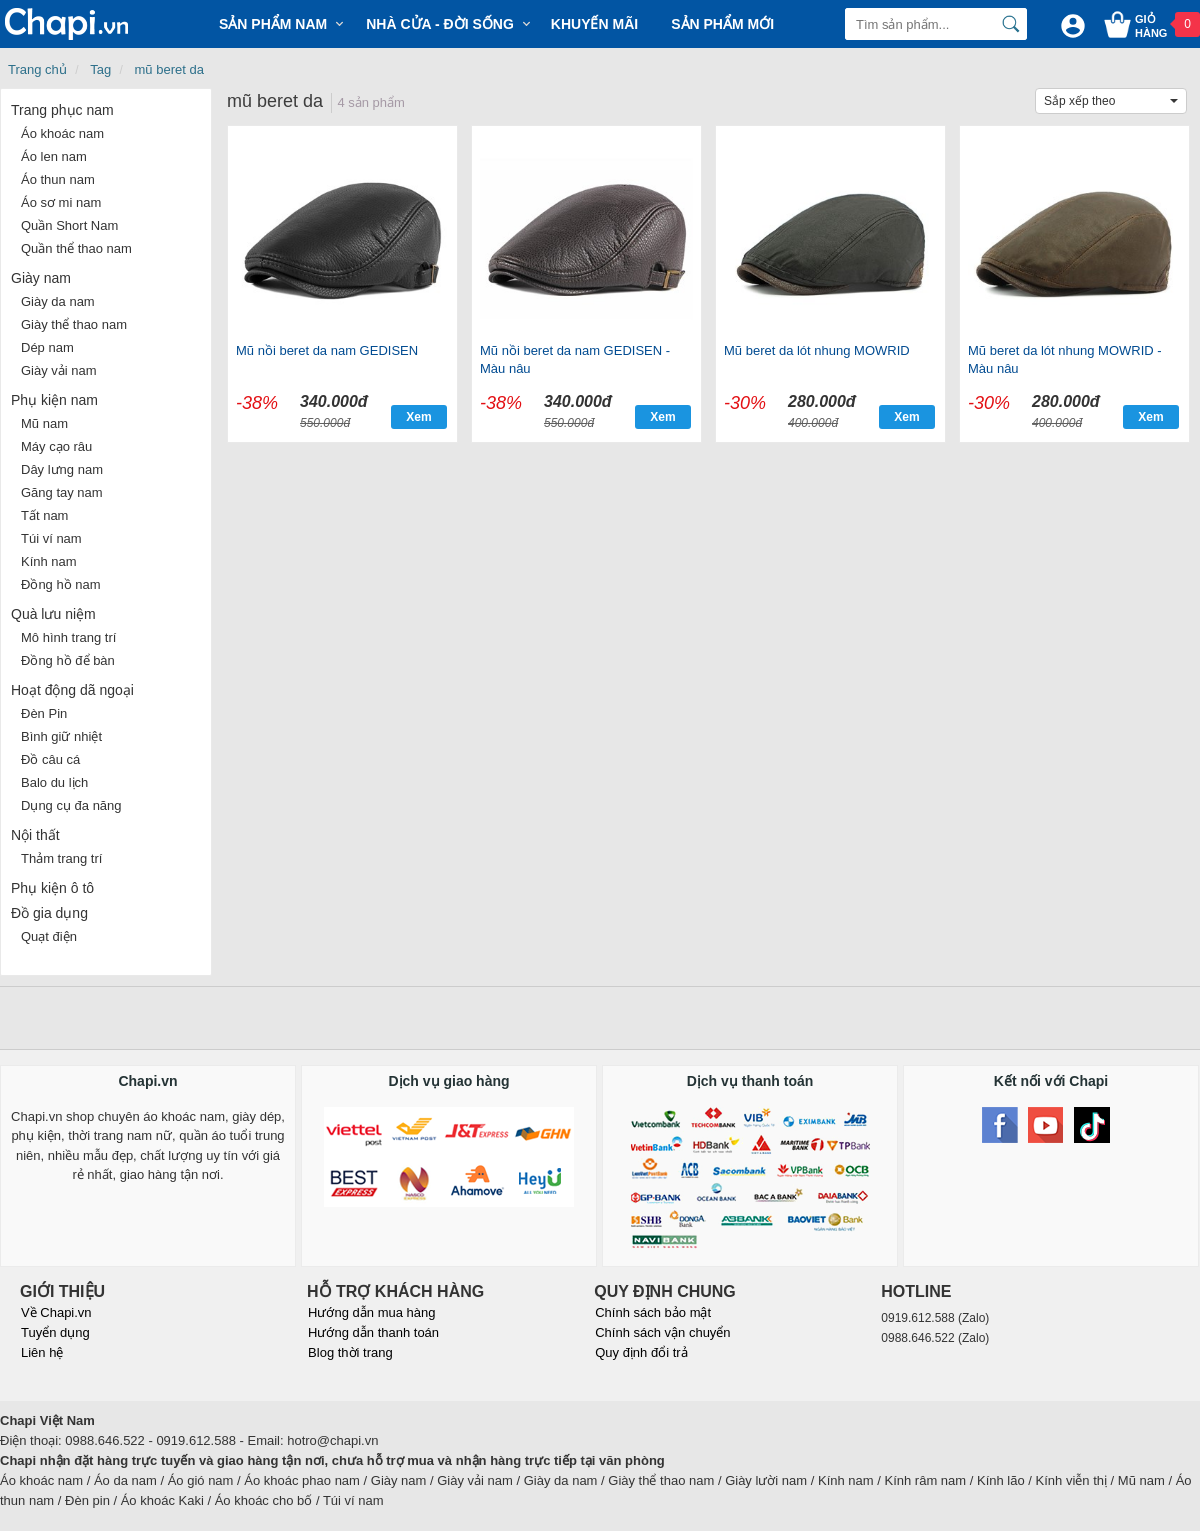  Describe the element at coordinates (327, 350) in the screenshot. I see `Mũ nồi beret da nam GEDISEN` at that location.